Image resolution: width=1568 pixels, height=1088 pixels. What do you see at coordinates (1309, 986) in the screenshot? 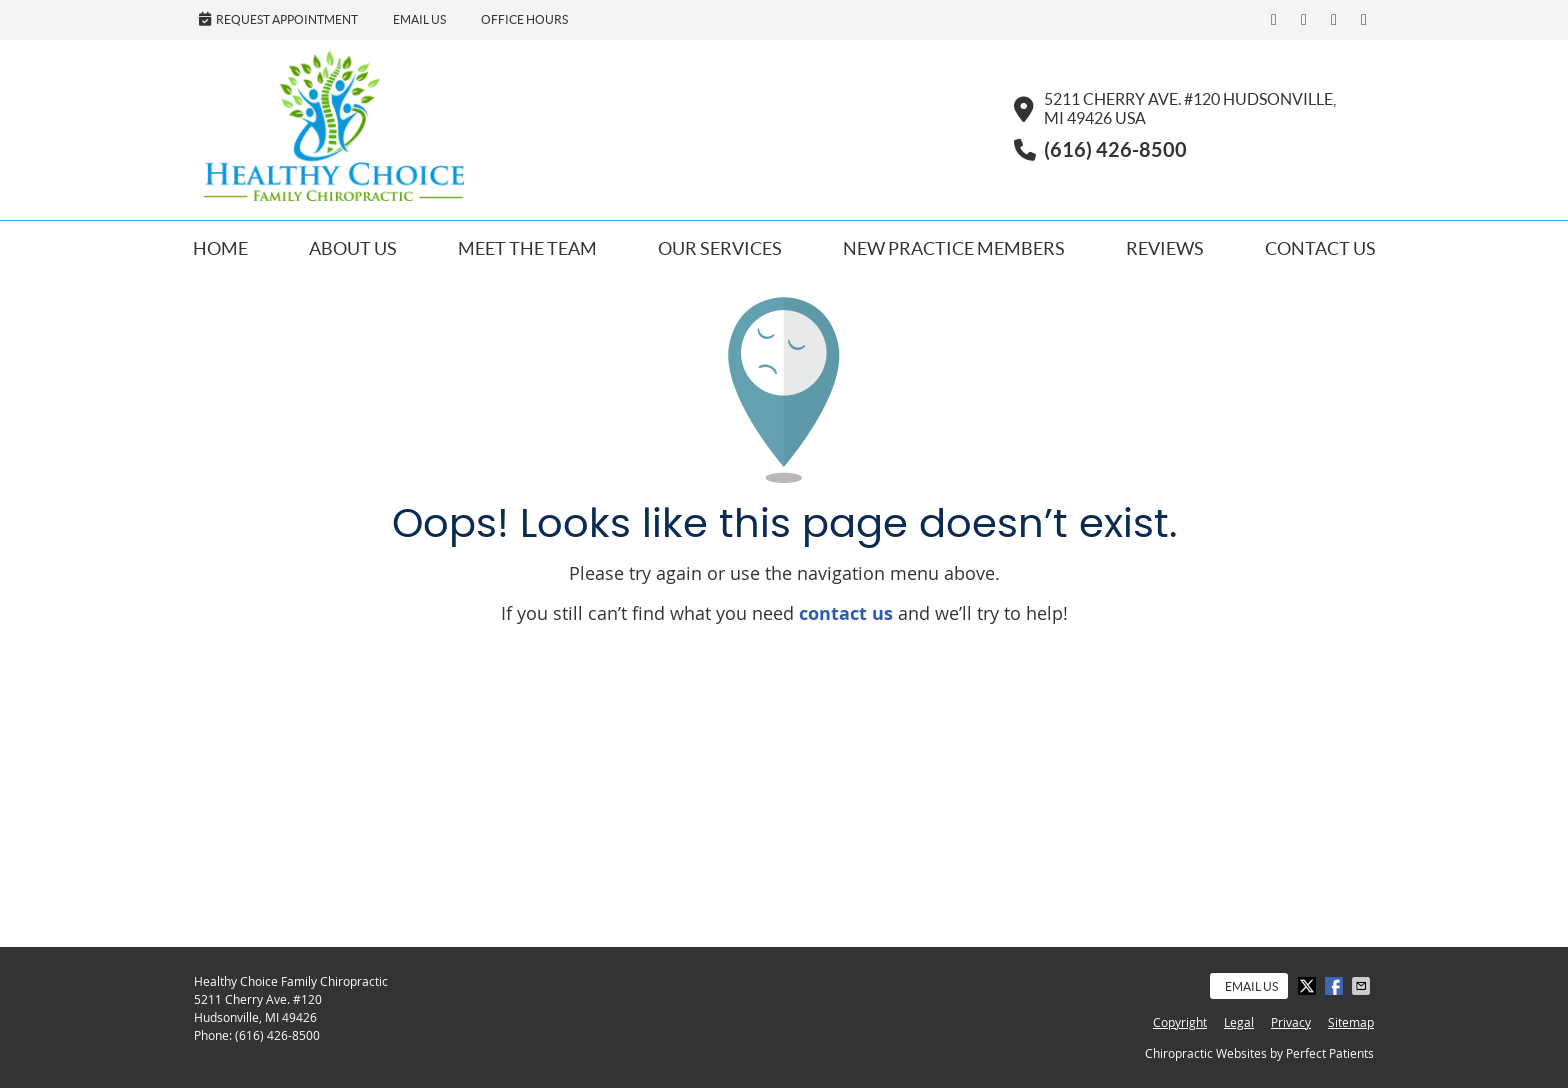
I see `Share on X` at bounding box center [1309, 986].